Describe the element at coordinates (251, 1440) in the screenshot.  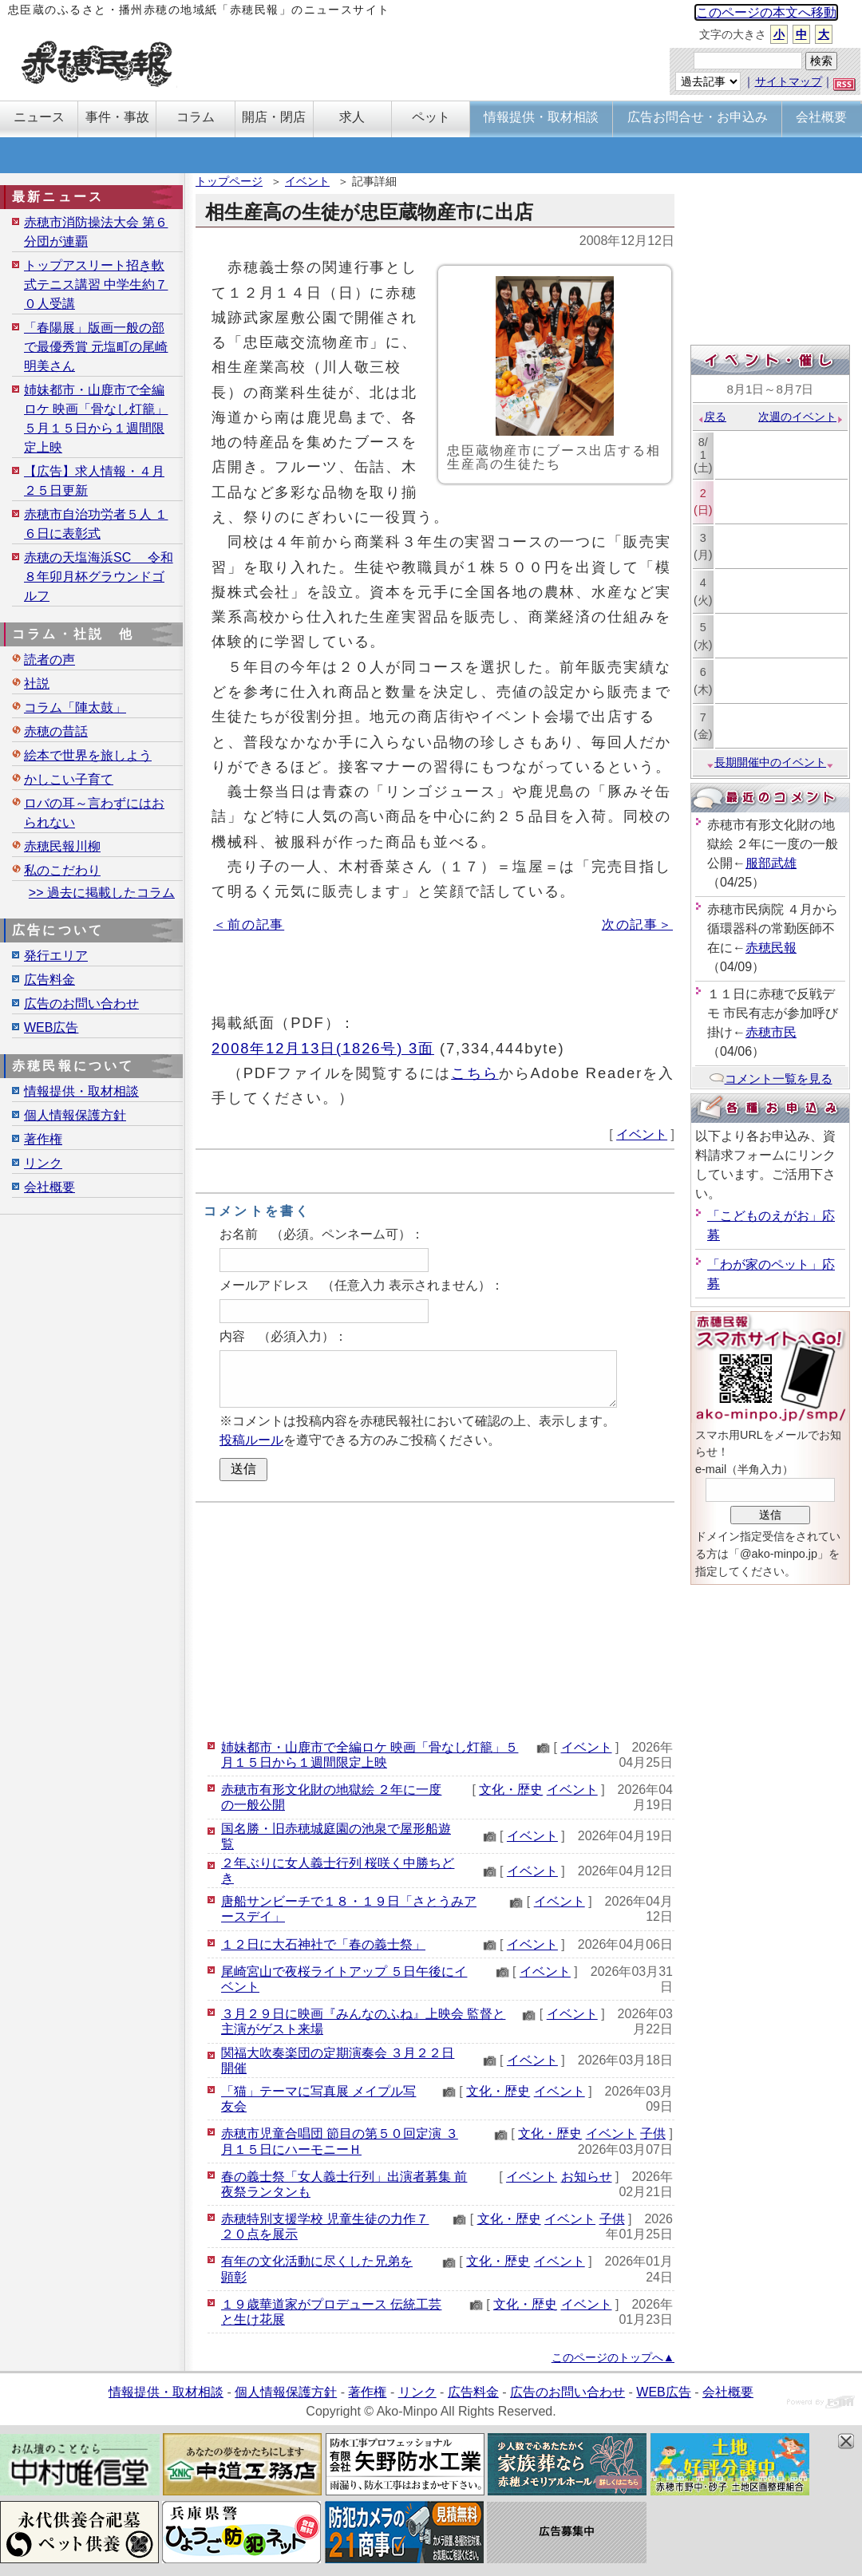
I see `投稿ルール` at that location.